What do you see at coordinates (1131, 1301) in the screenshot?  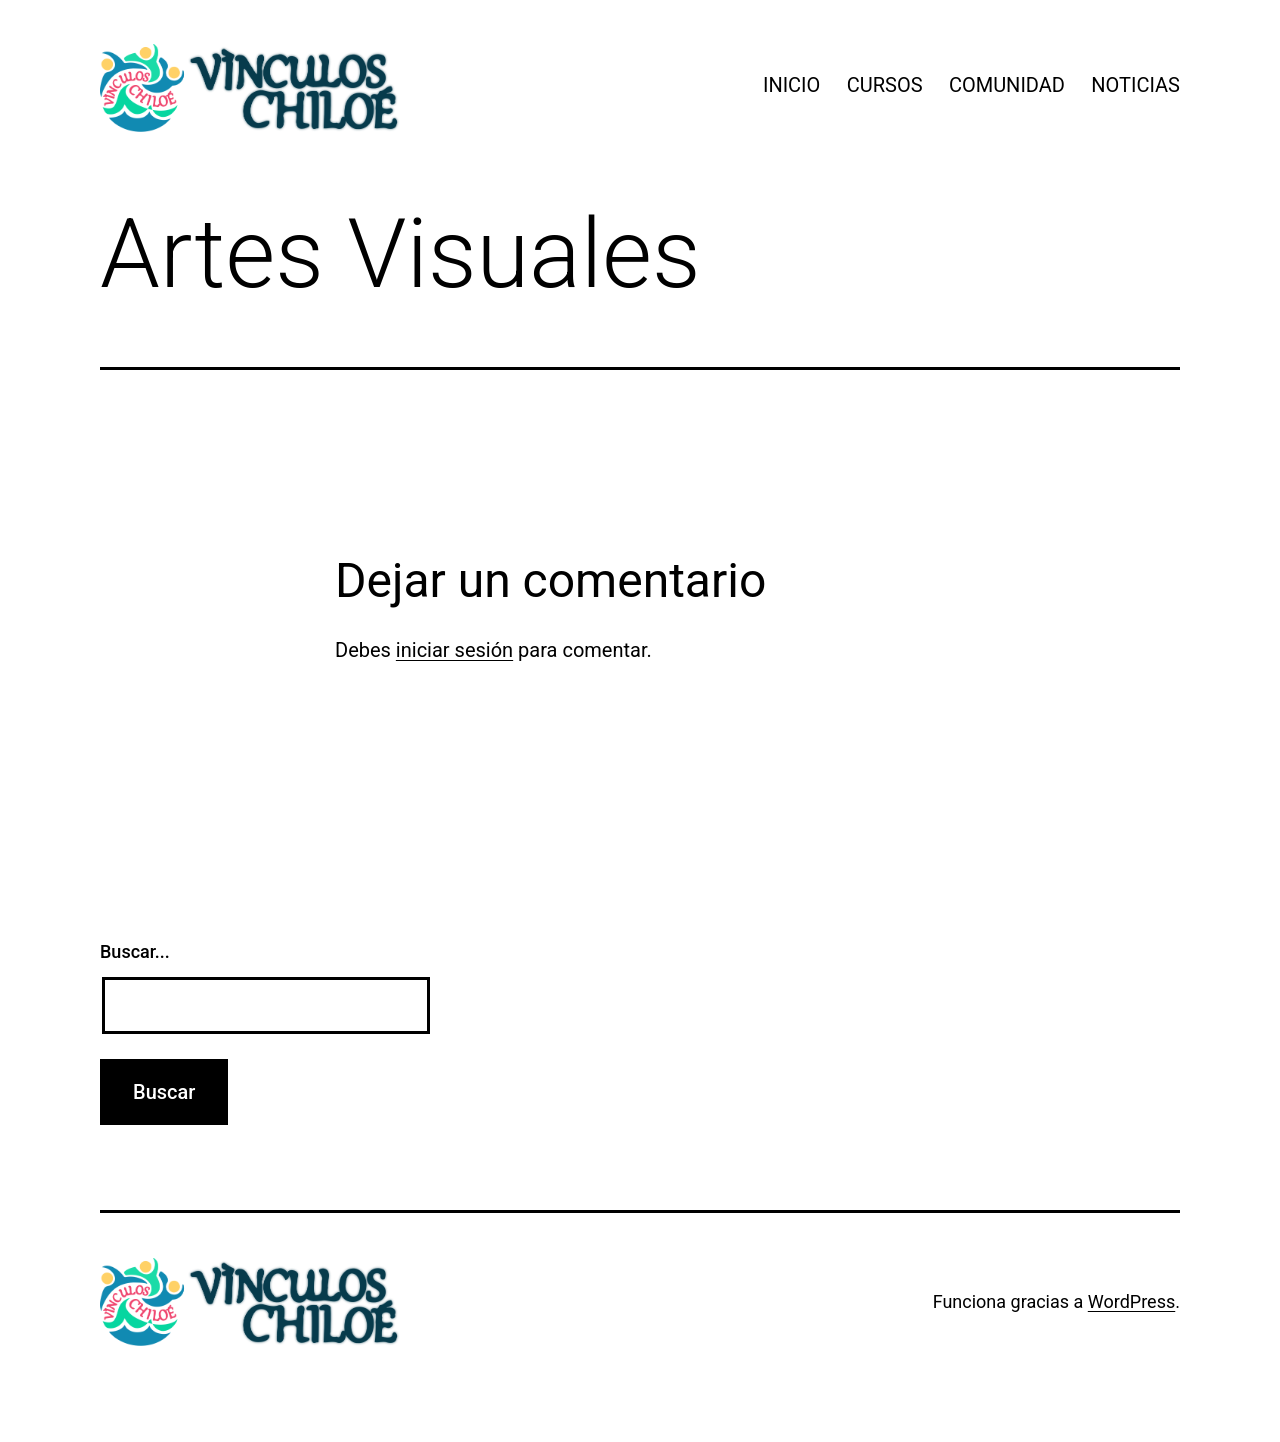 I see `WordPress` at bounding box center [1131, 1301].